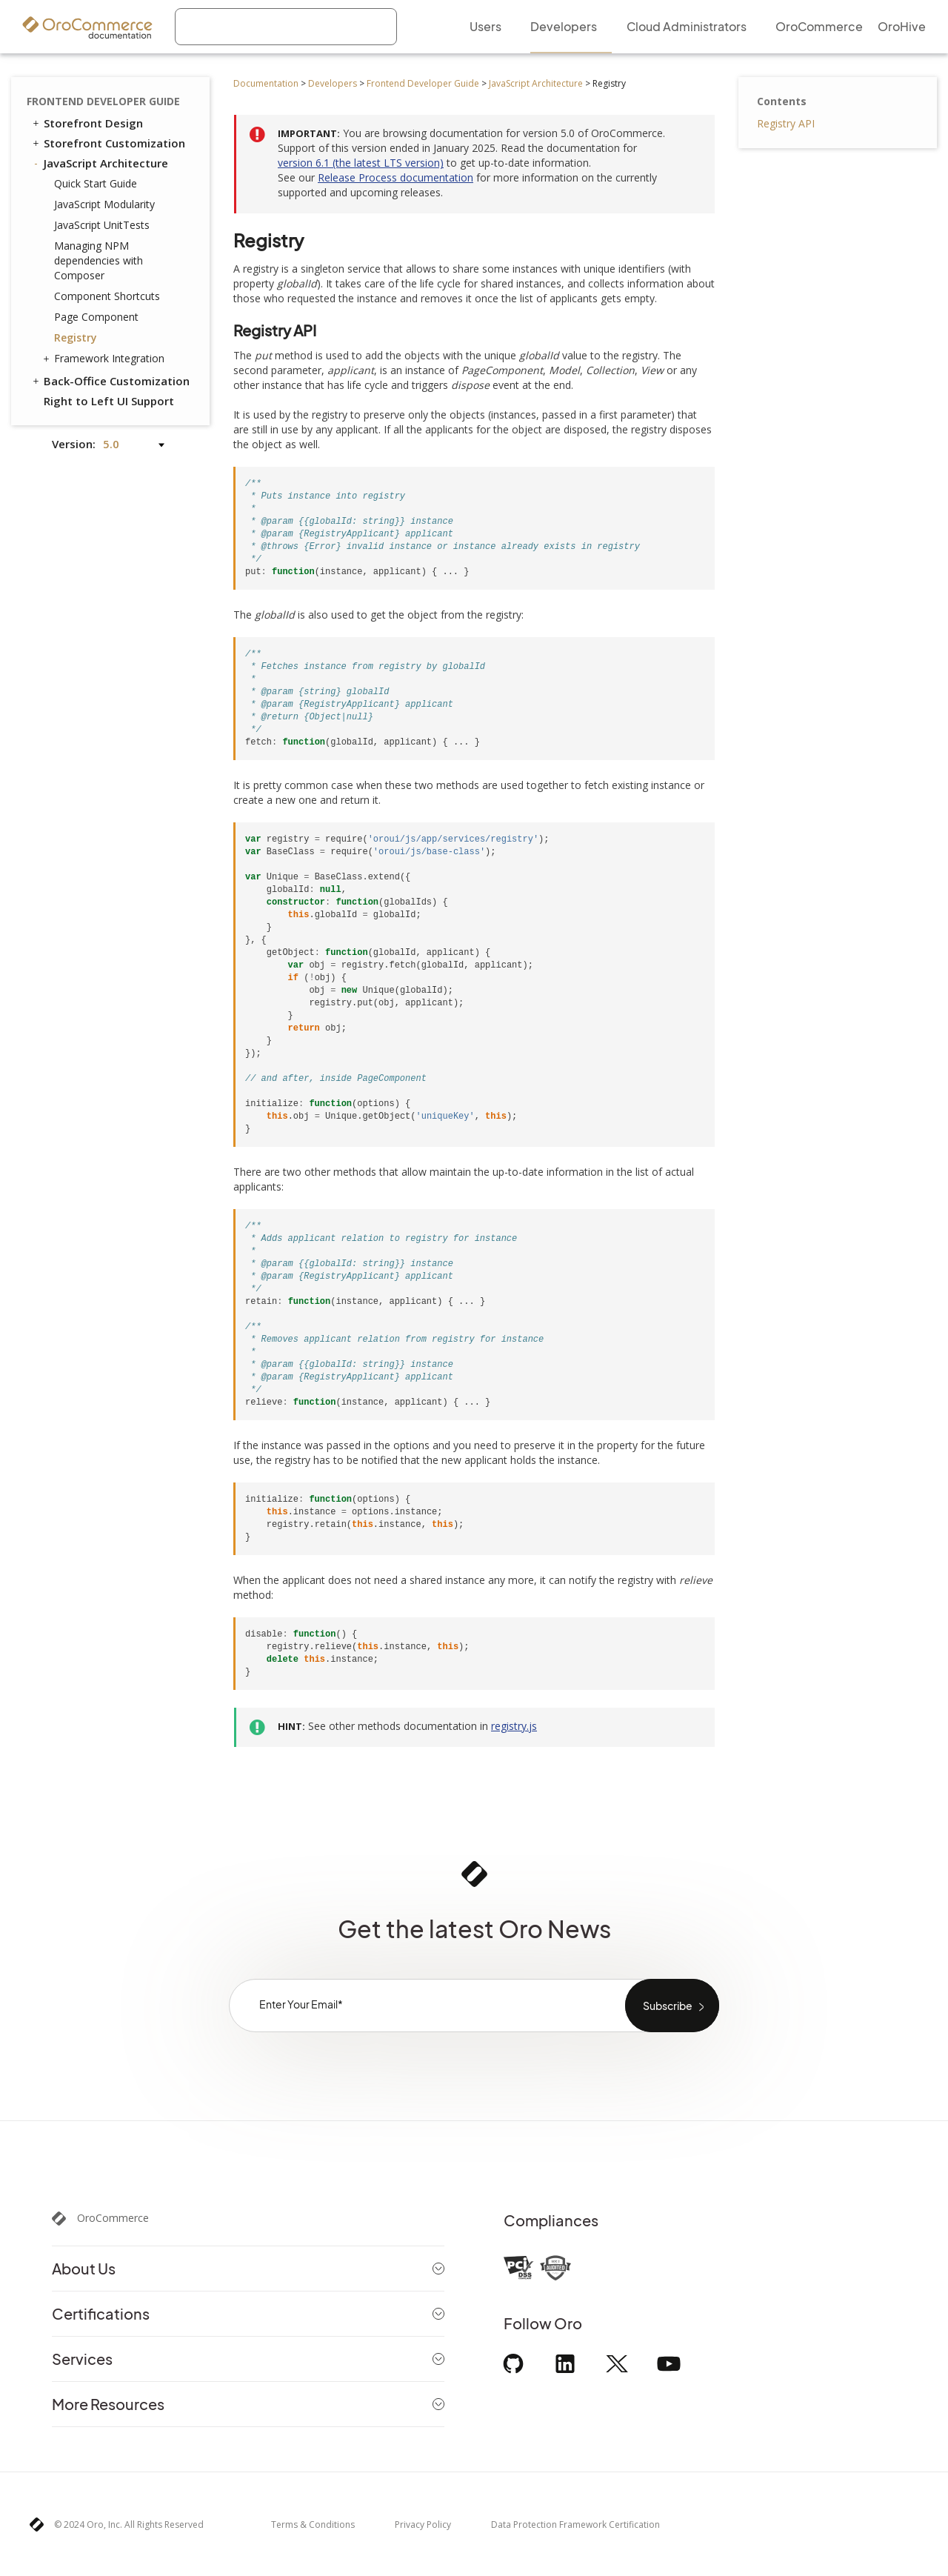 This screenshot has width=948, height=2576. Describe the element at coordinates (95, 183) in the screenshot. I see `Quick Start Guide` at that location.